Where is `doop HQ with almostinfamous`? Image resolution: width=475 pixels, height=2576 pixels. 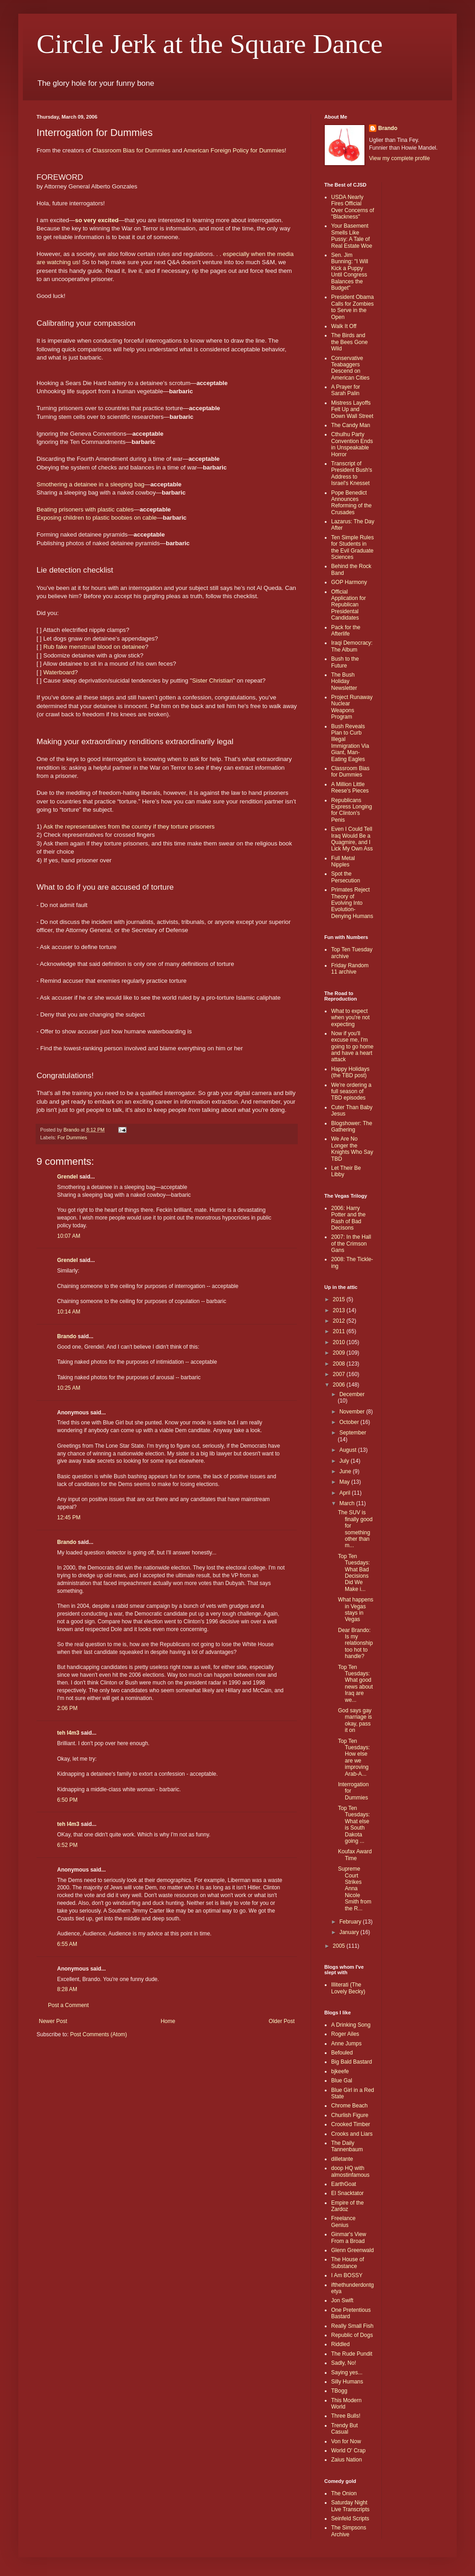
doop HQ with almostinfamous is located at coordinates (350, 2171).